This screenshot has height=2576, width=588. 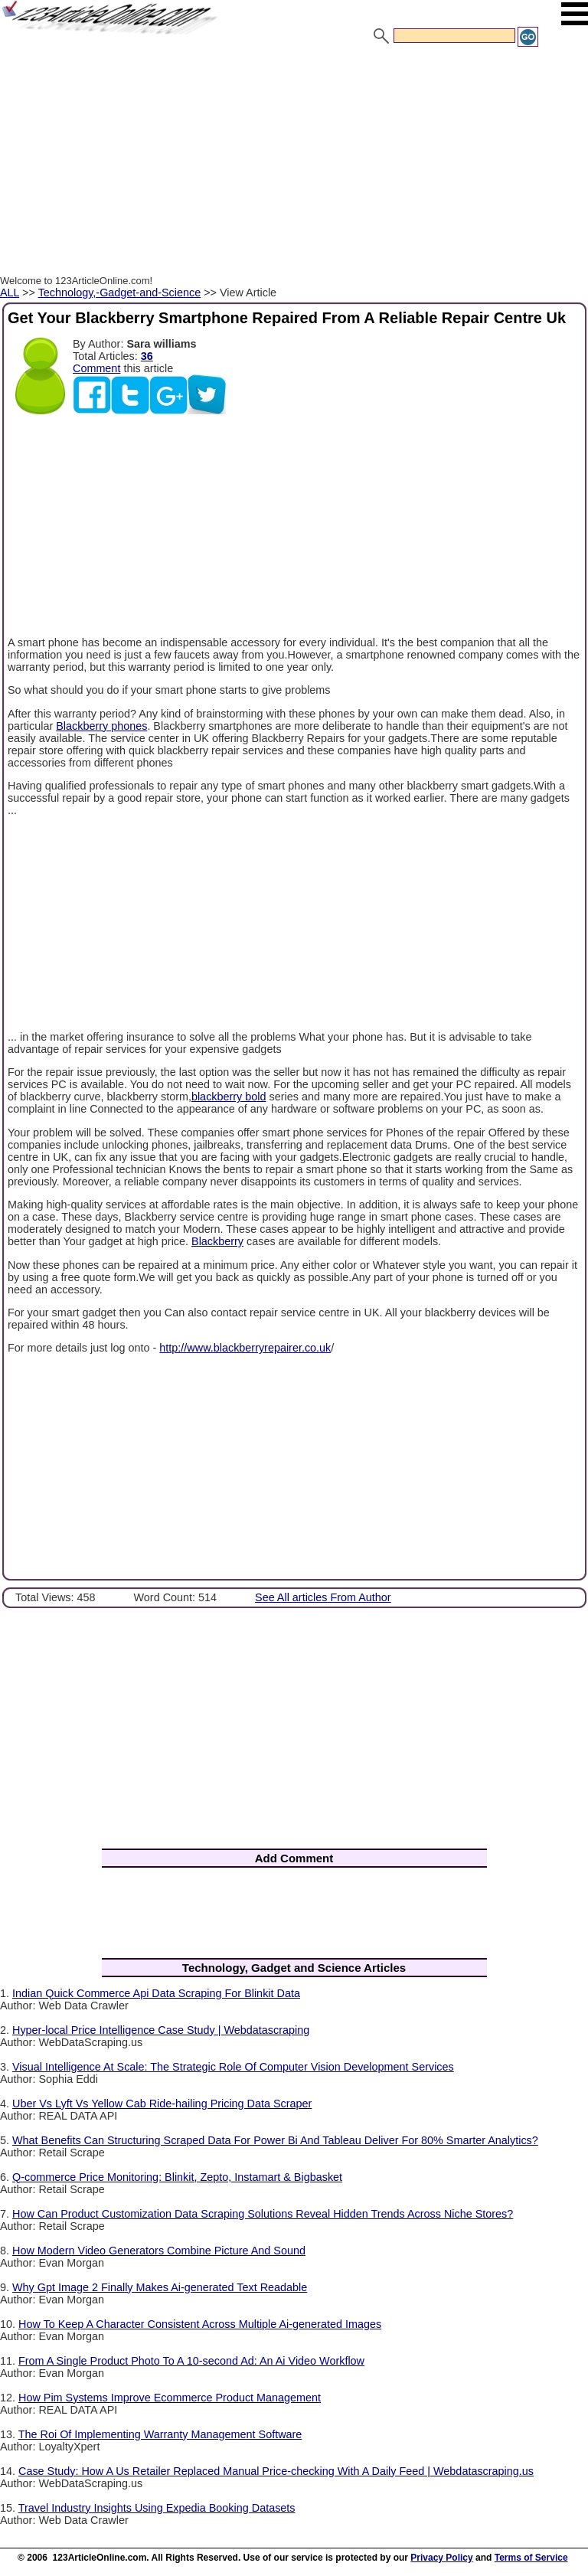 What do you see at coordinates (157, 2508) in the screenshot?
I see `Travel Industry Insights Using Expedia Booking Datasets` at bounding box center [157, 2508].